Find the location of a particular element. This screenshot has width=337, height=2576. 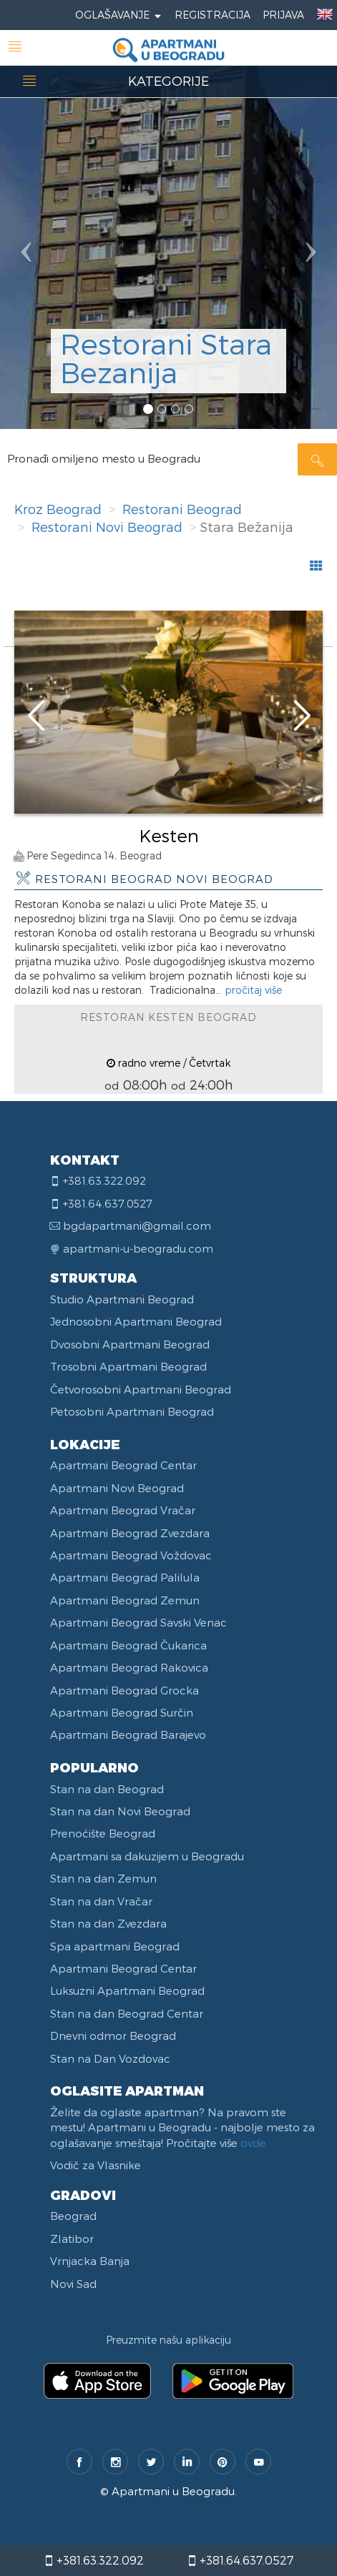

Kroz Beograd is located at coordinates (58, 508).